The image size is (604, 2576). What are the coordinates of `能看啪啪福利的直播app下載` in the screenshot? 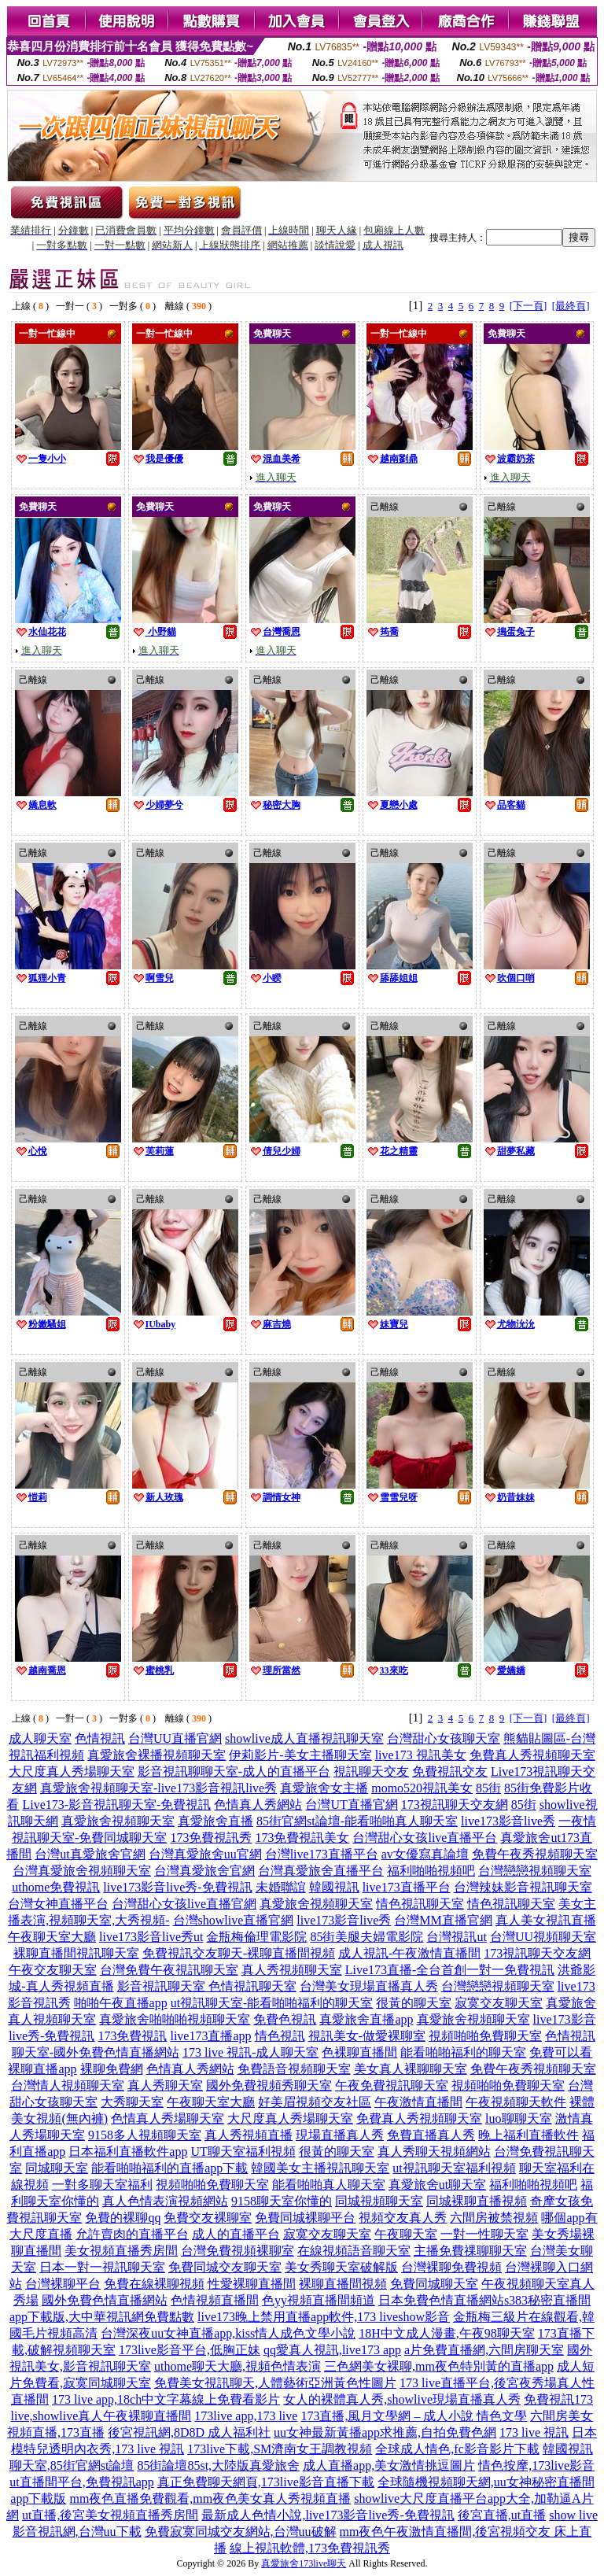 It's located at (169, 2168).